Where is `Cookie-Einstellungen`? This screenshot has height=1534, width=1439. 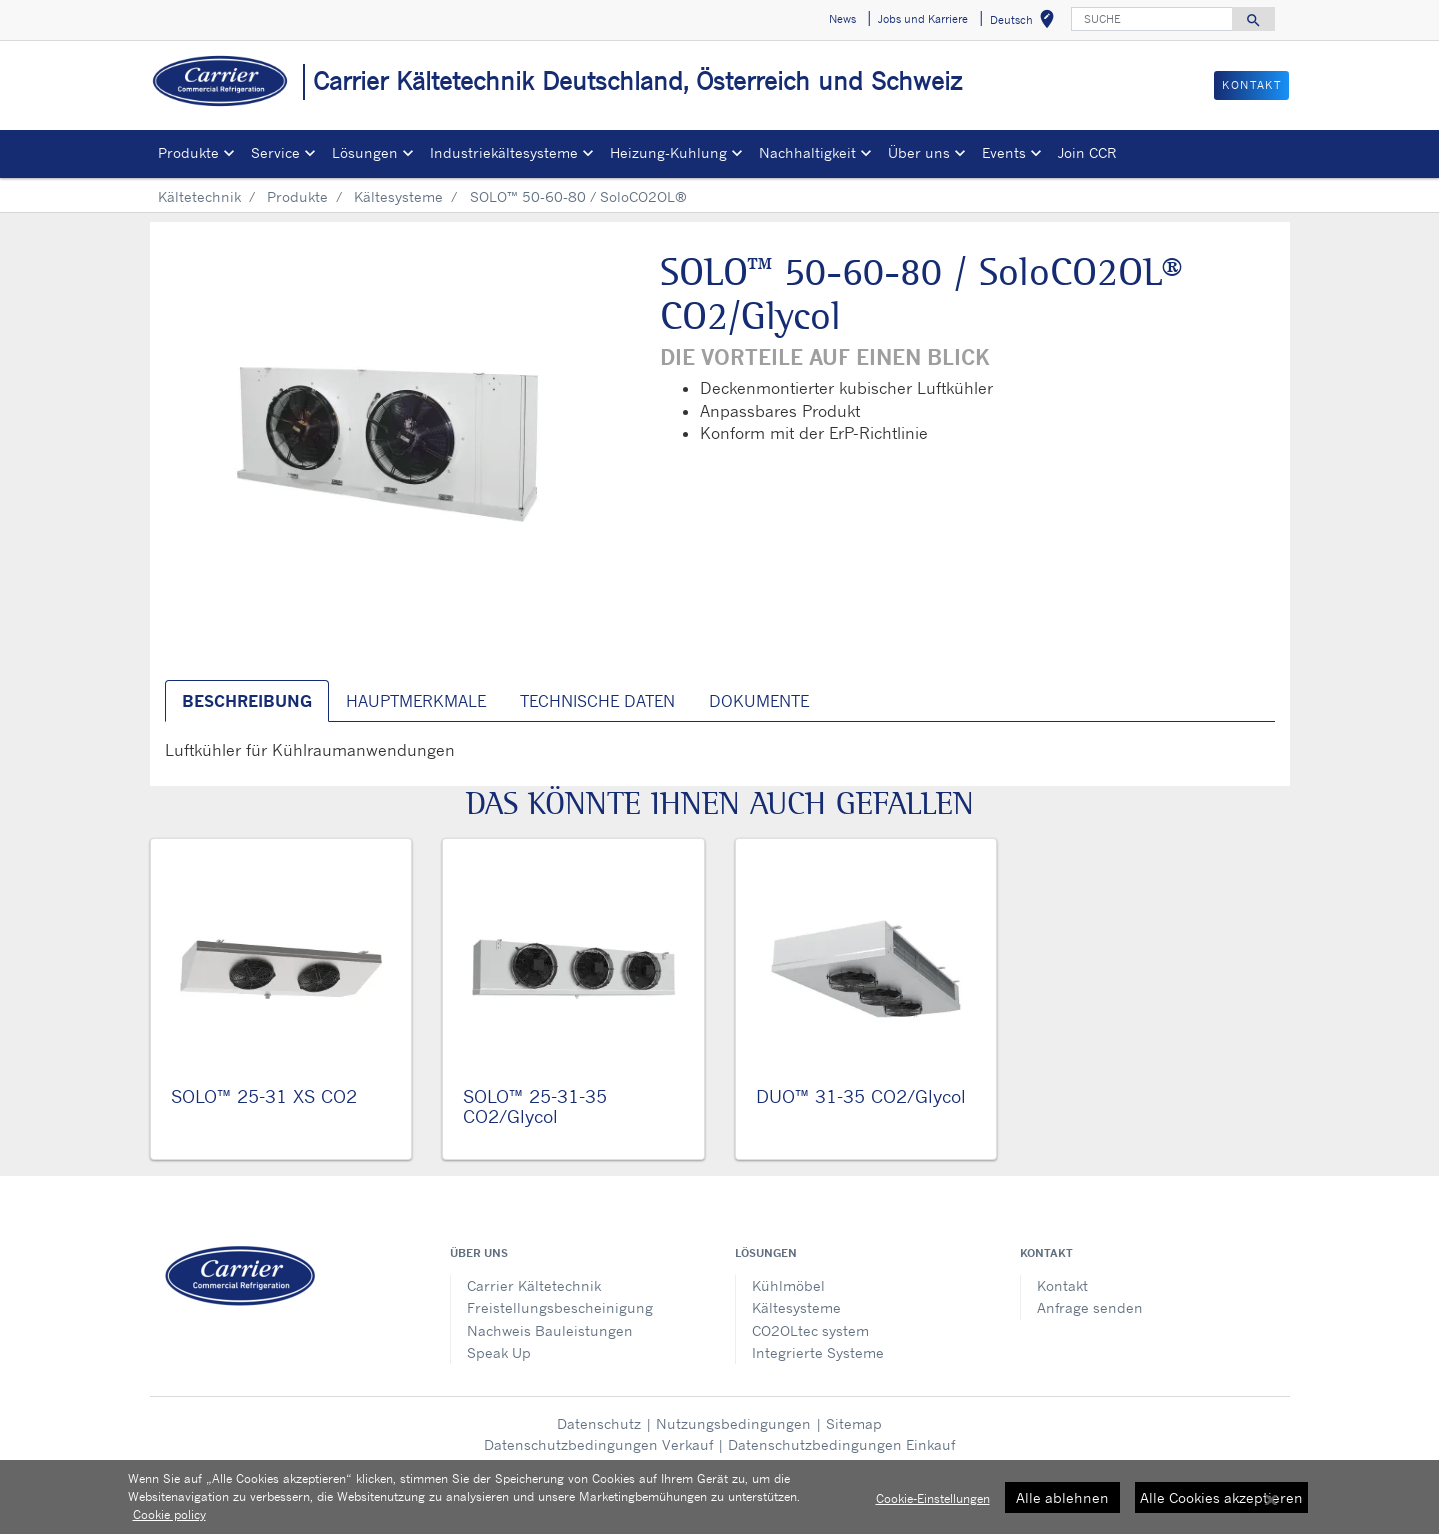 Cookie-Einstellungen is located at coordinates (933, 1501).